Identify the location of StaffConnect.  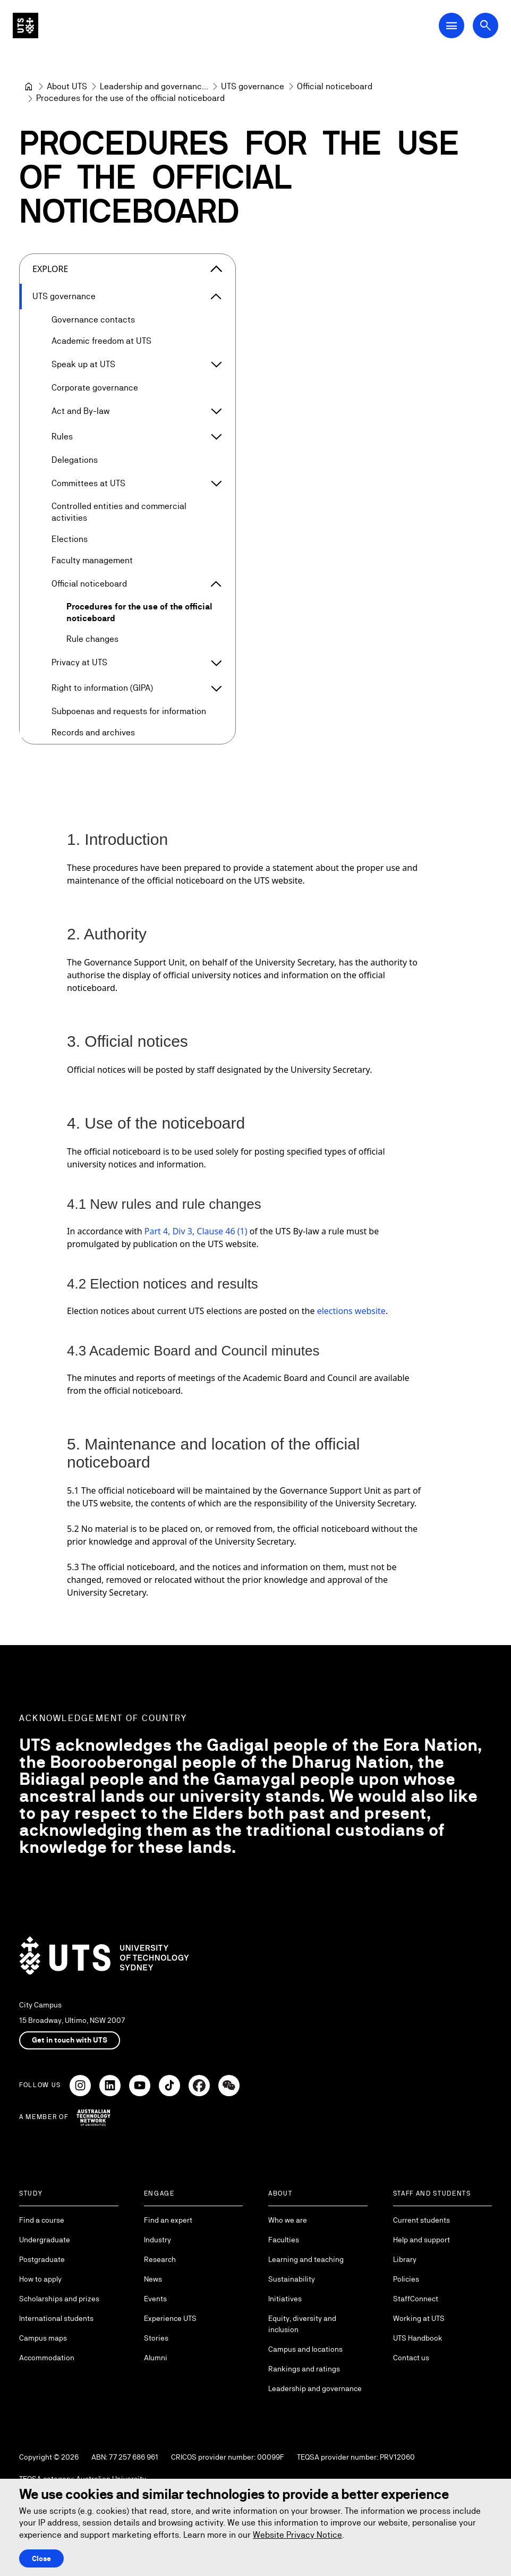
(415, 2298).